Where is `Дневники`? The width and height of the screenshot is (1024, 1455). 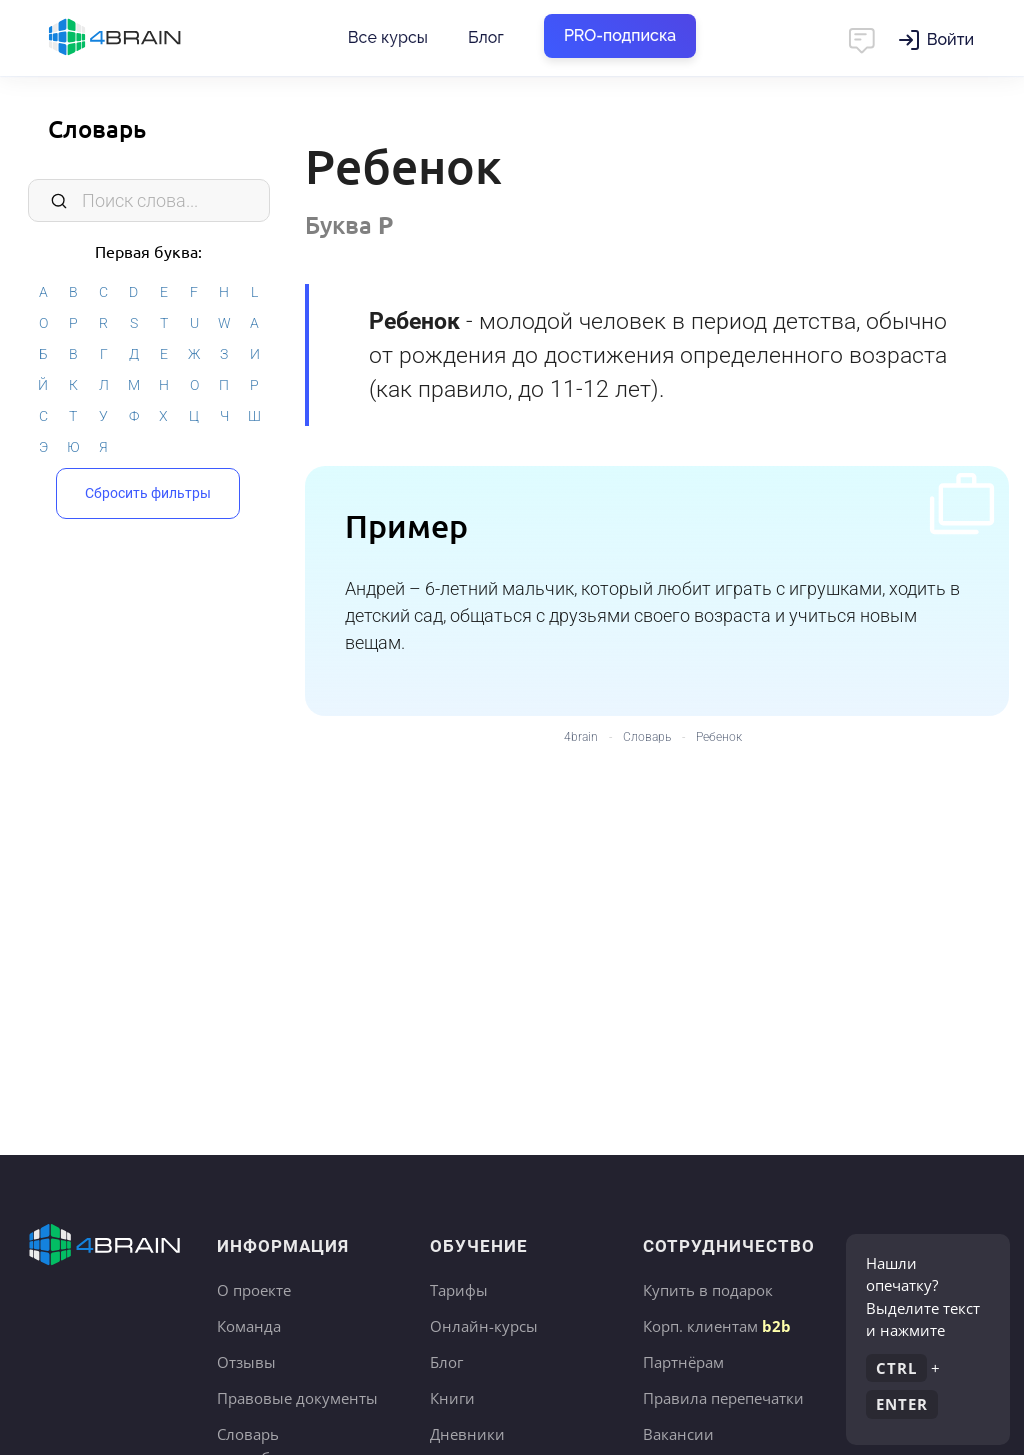
Дневники is located at coordinates (467, 1434).